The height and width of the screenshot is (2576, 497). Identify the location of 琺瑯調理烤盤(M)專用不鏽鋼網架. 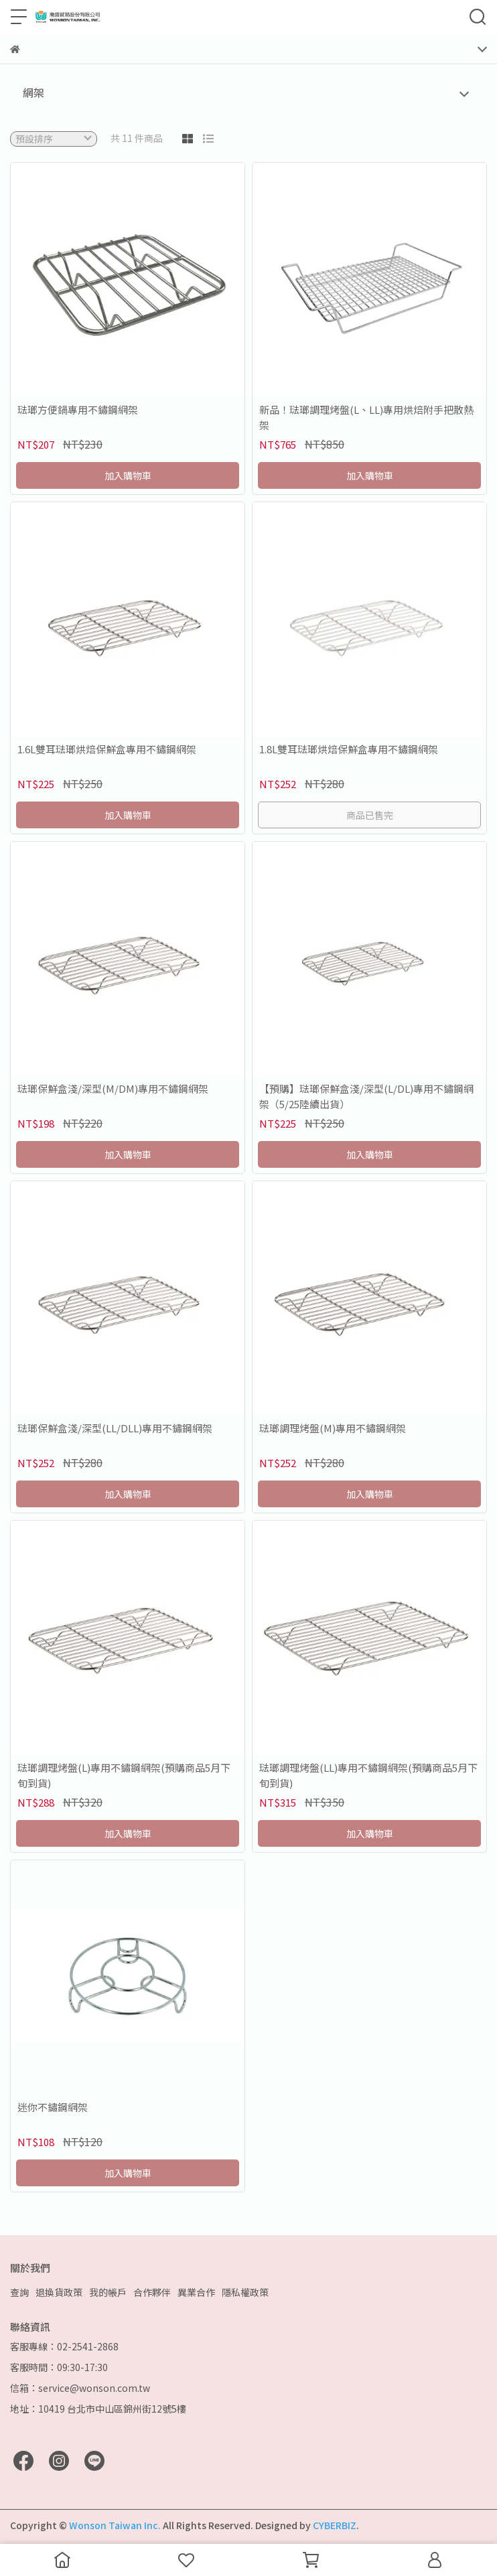
(332, 1428).